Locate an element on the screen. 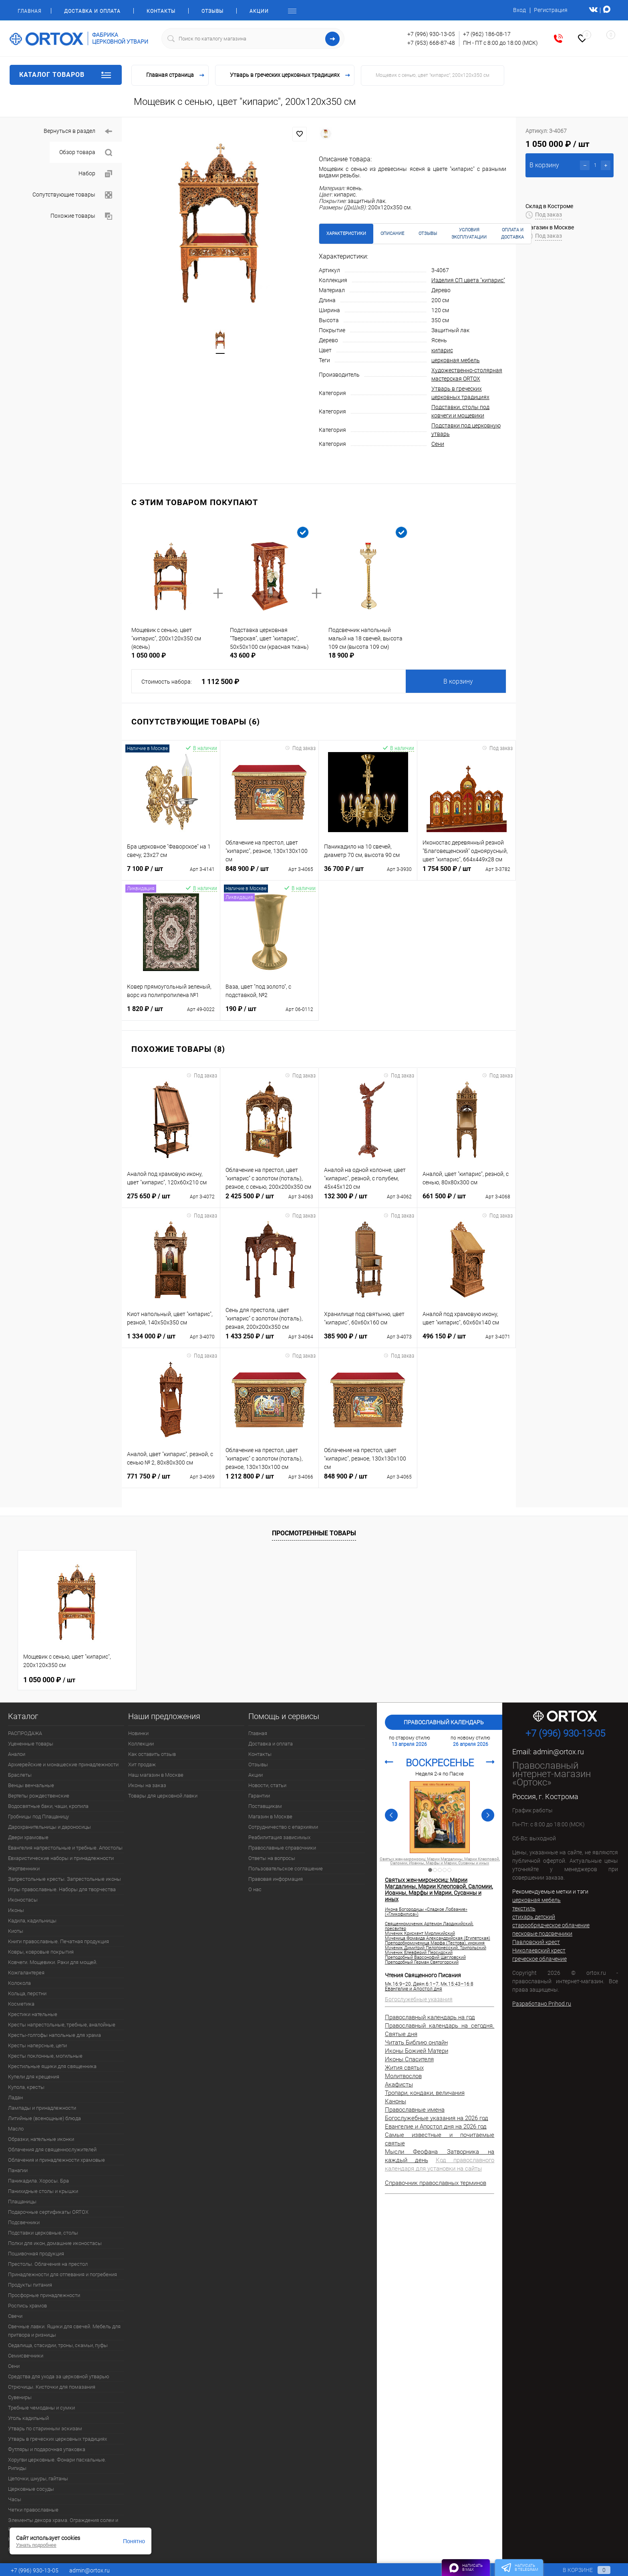 This screenshot has width=628, height=2576. Мк.15:43–16:8 is located at coordinates (457, 1984).